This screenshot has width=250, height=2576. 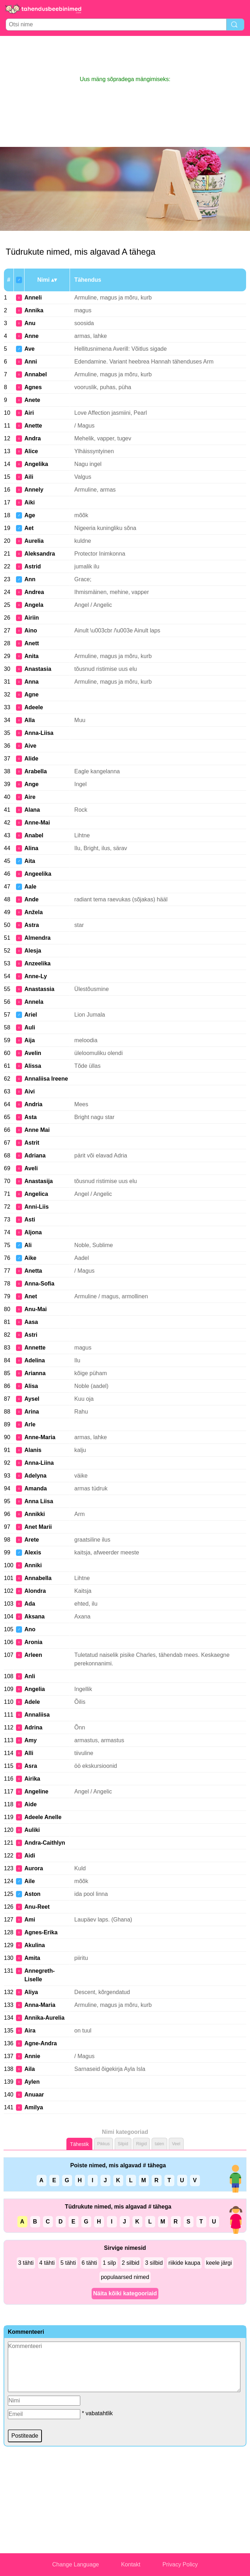 I want to click on Aljona, so click(x=33, y=1232).